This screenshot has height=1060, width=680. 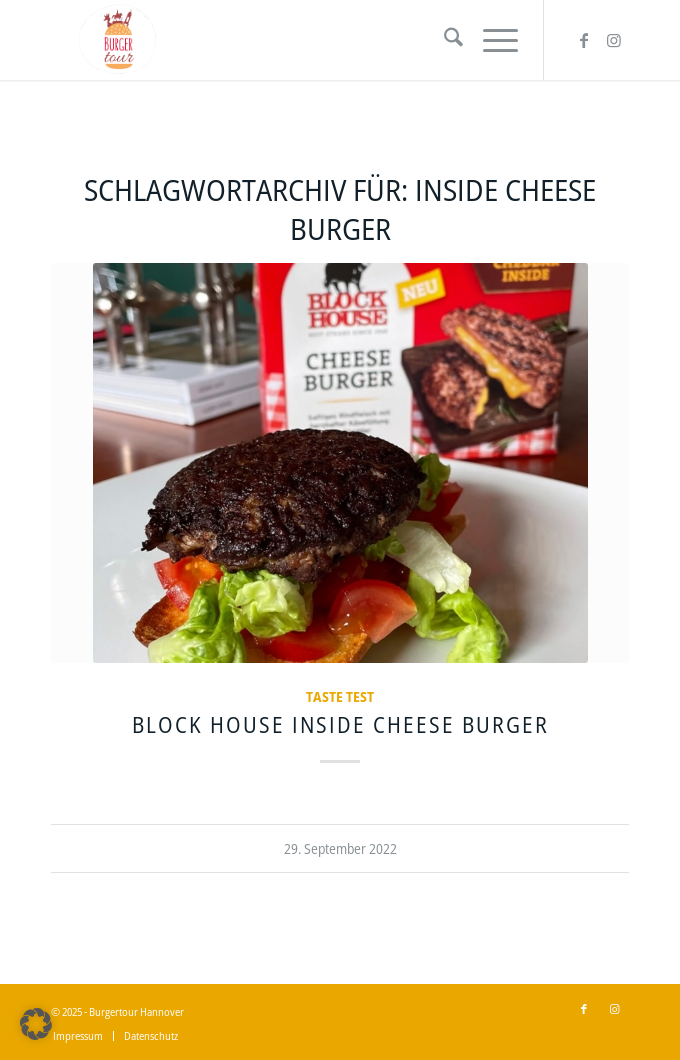 What do you see at coordinates (36, 1024) in the screenshot?
I see `[button]` at bounding box center [36, 1024].